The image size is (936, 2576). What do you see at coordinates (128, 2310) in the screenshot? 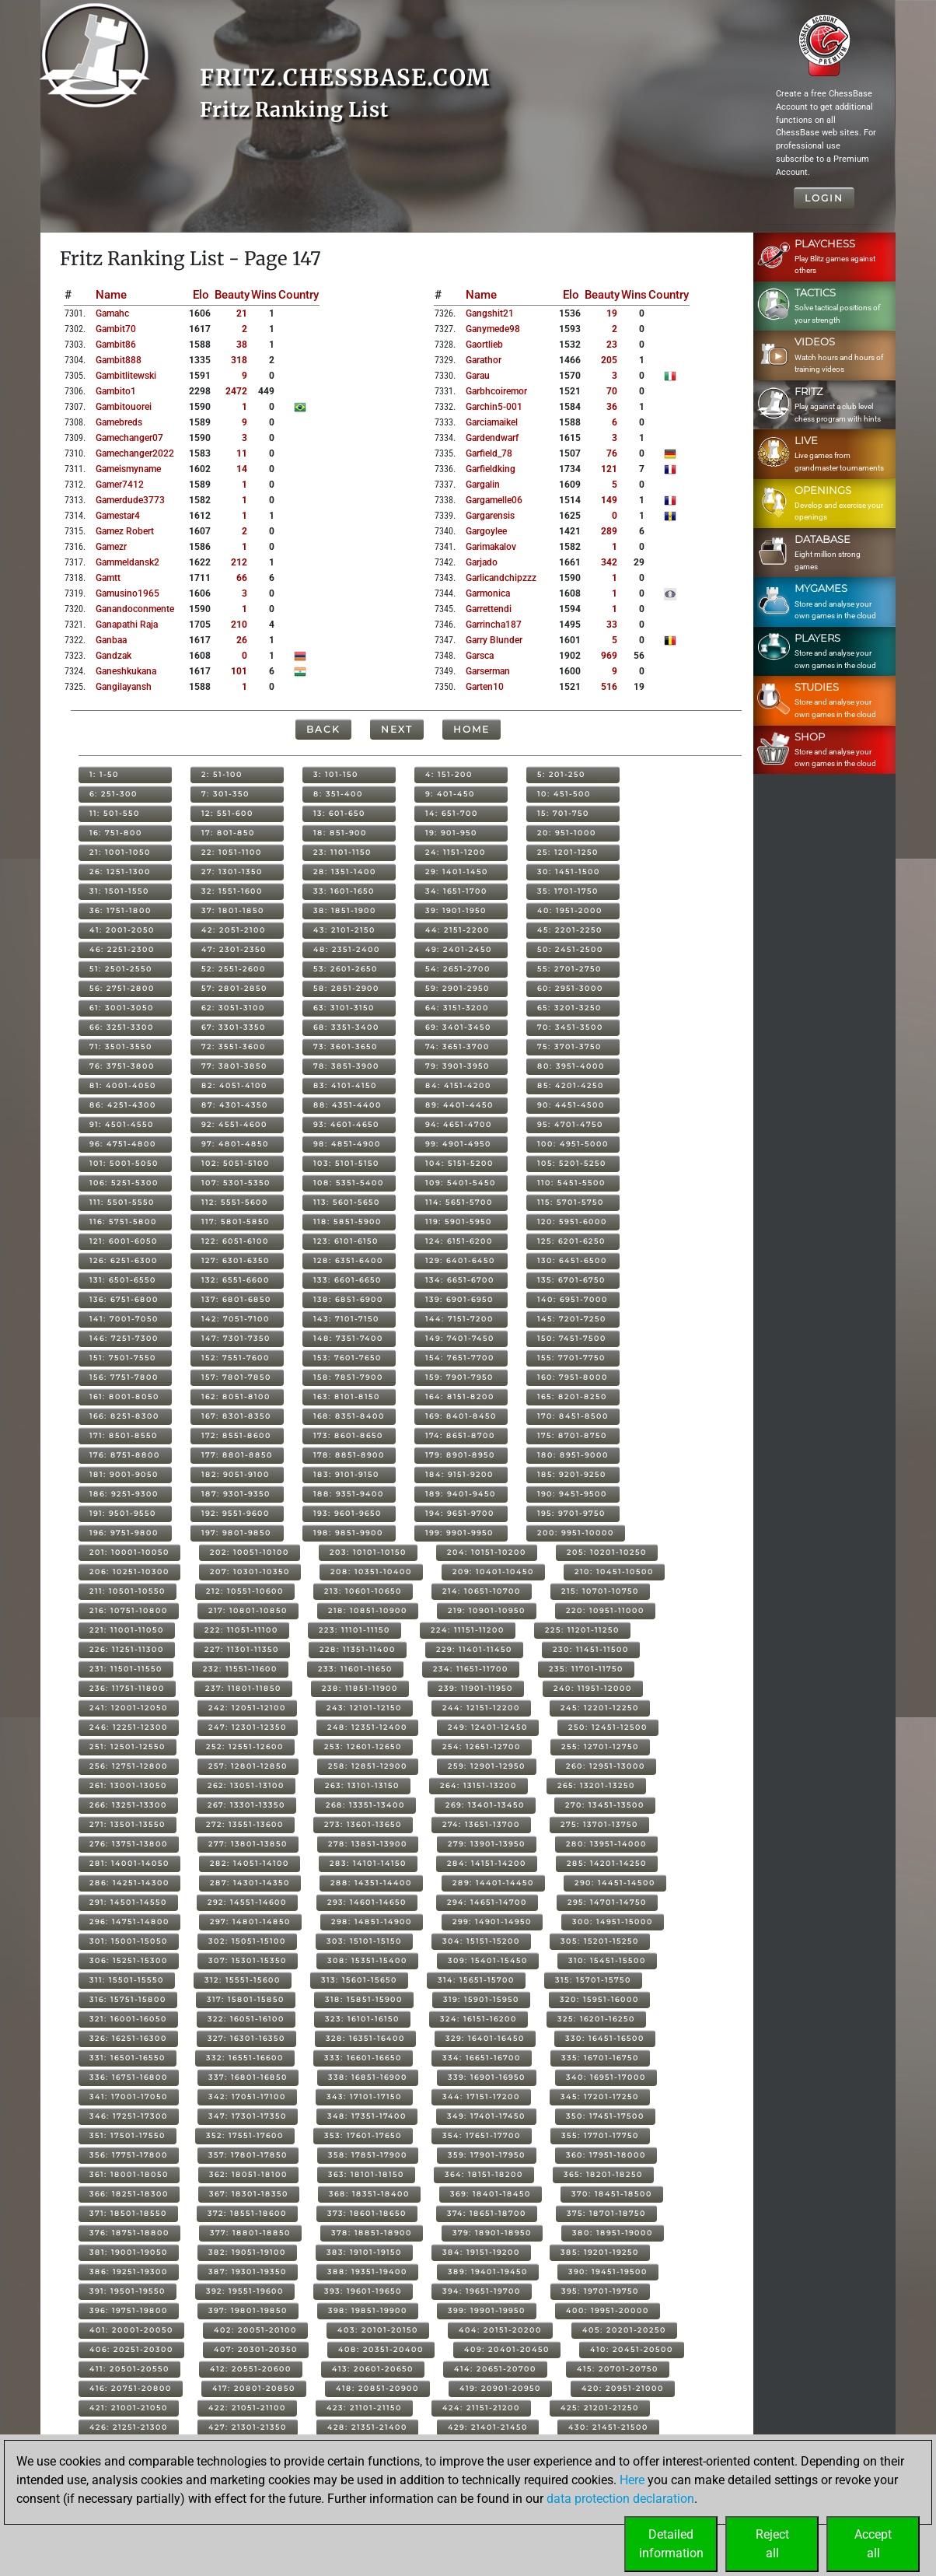
I see `396: 19751-19800` at bounding box center [128, 2310].